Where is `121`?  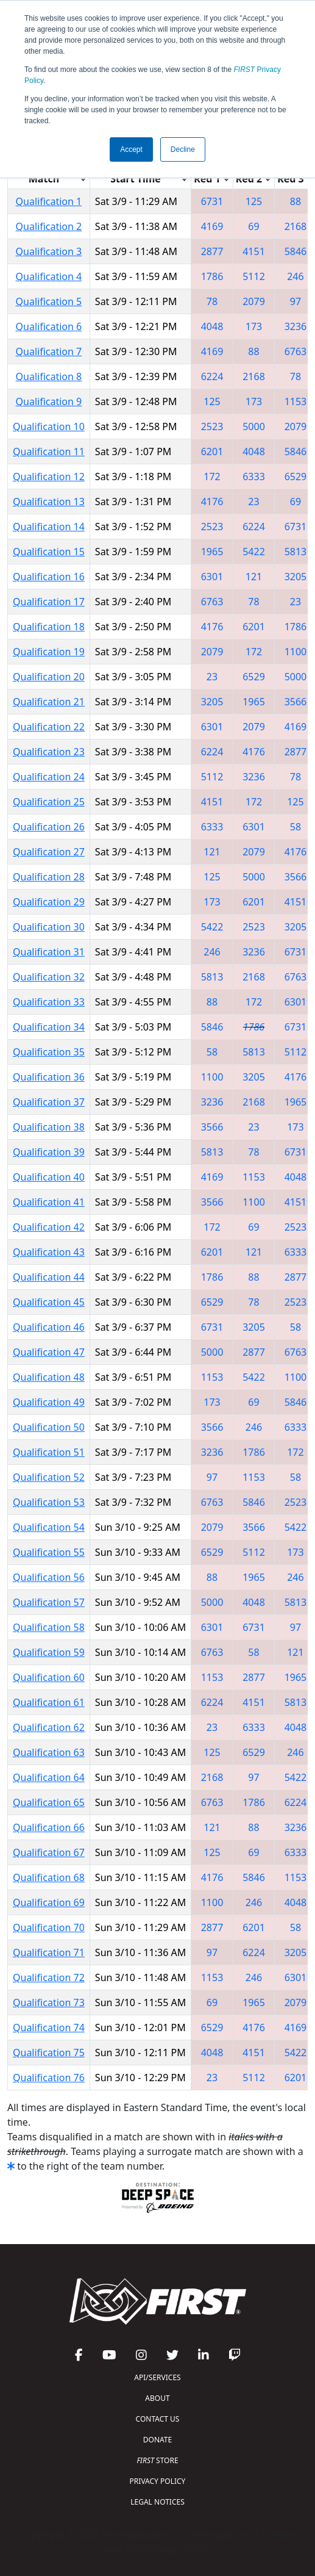
121 is located at coordinates (254, 576).